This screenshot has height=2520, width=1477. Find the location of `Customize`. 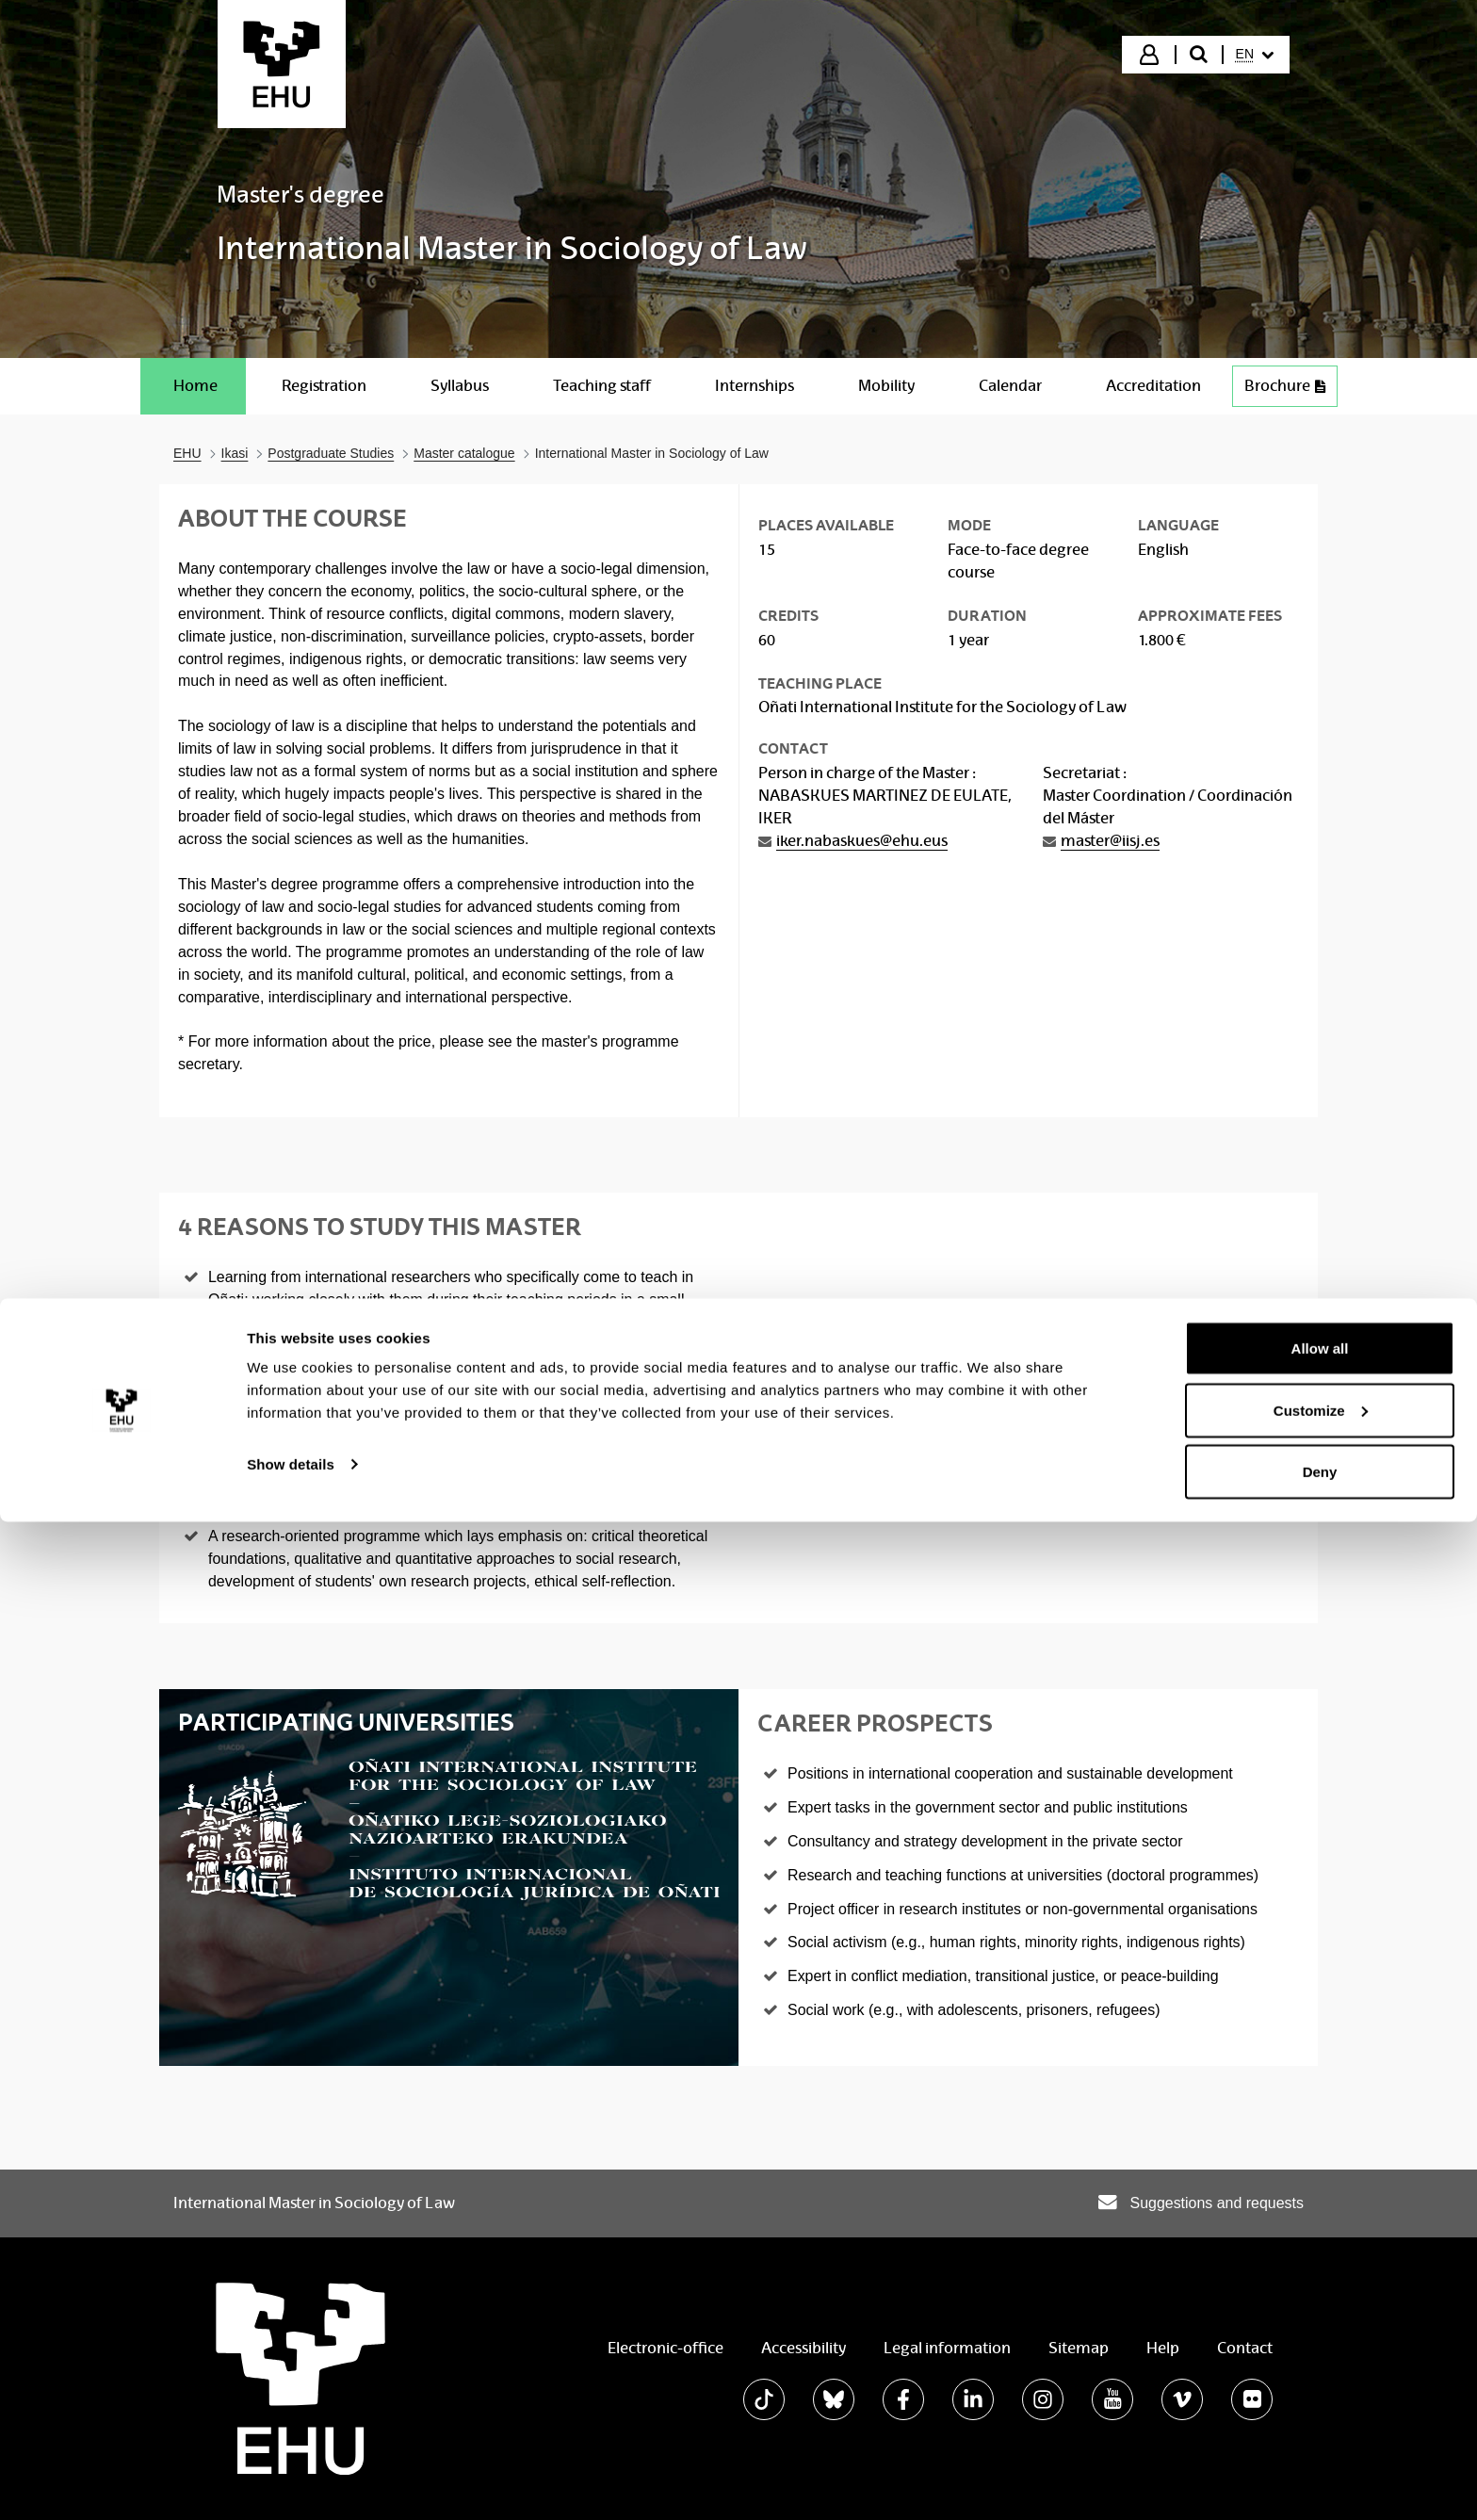

Customize is located at coordinates (1321, 2408).